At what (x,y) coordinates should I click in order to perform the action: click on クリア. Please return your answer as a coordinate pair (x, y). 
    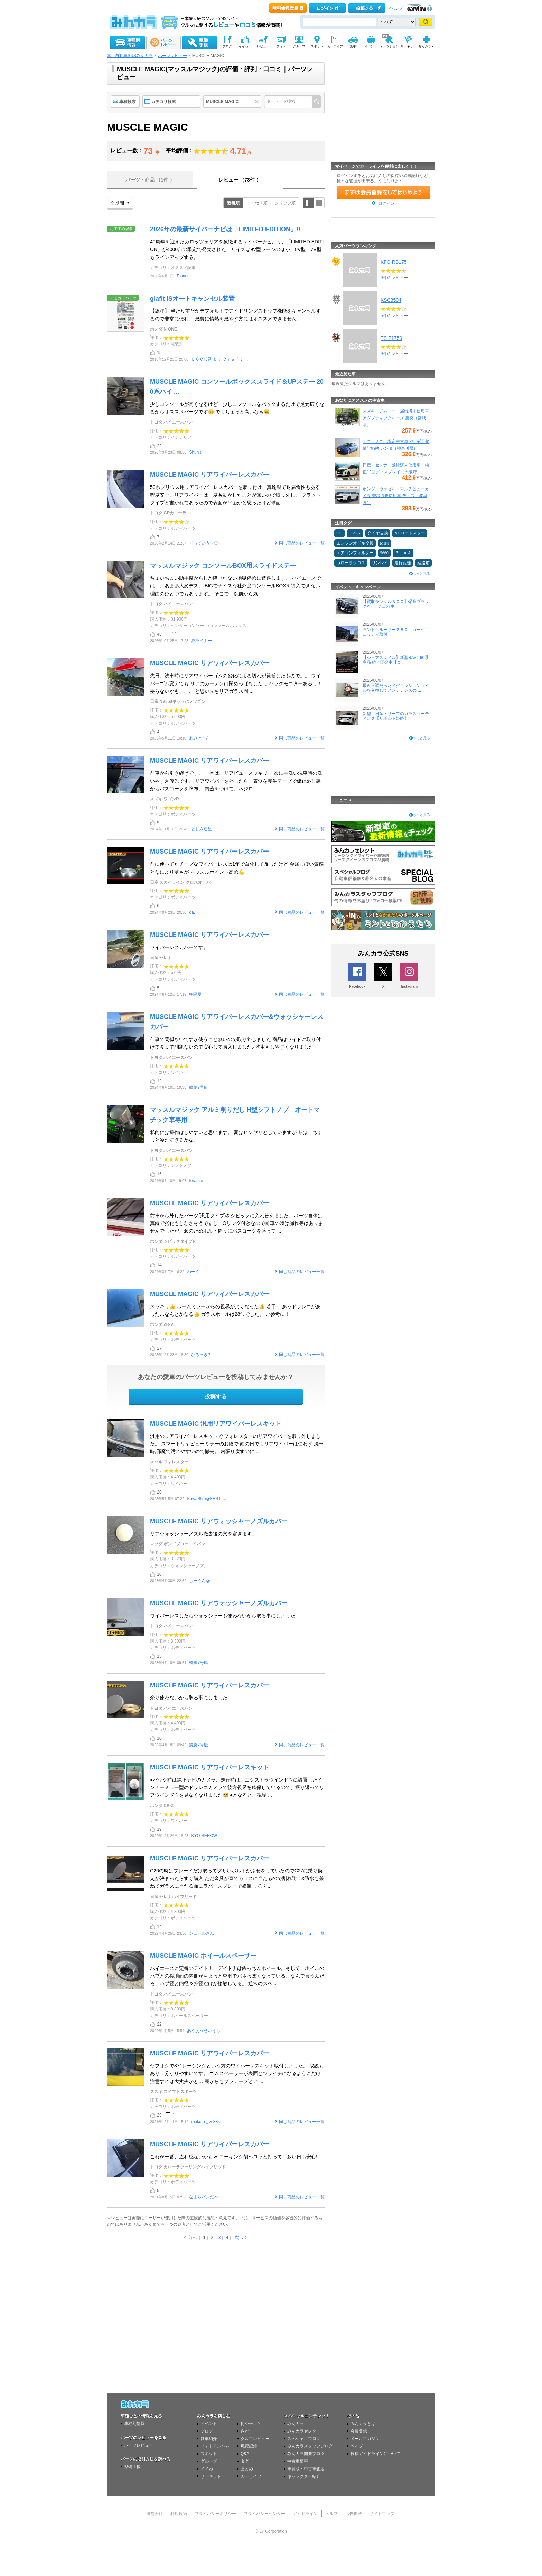
    Looking at the image, I should click on (257, 101).